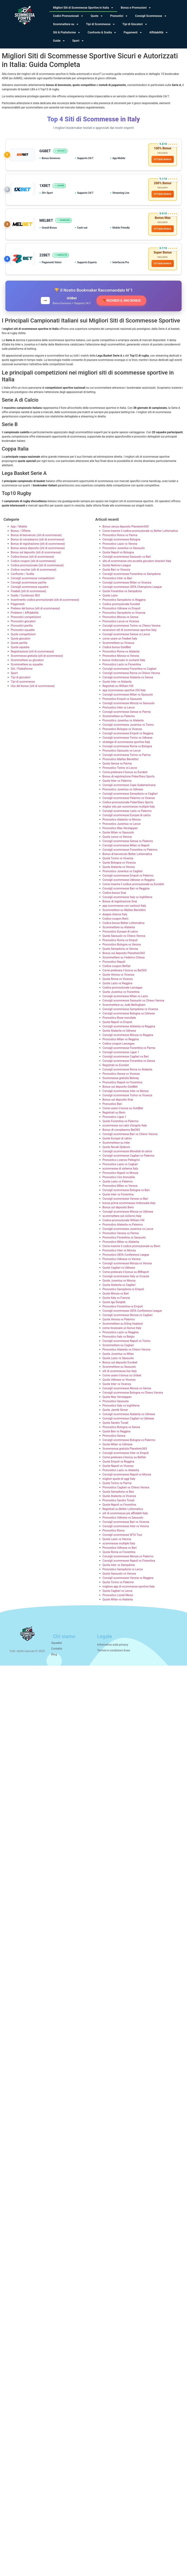 The width and height of the screenshot is (187, 2576). I want to click on Come usare il bonus su GoldBet, so click(122, 1108).